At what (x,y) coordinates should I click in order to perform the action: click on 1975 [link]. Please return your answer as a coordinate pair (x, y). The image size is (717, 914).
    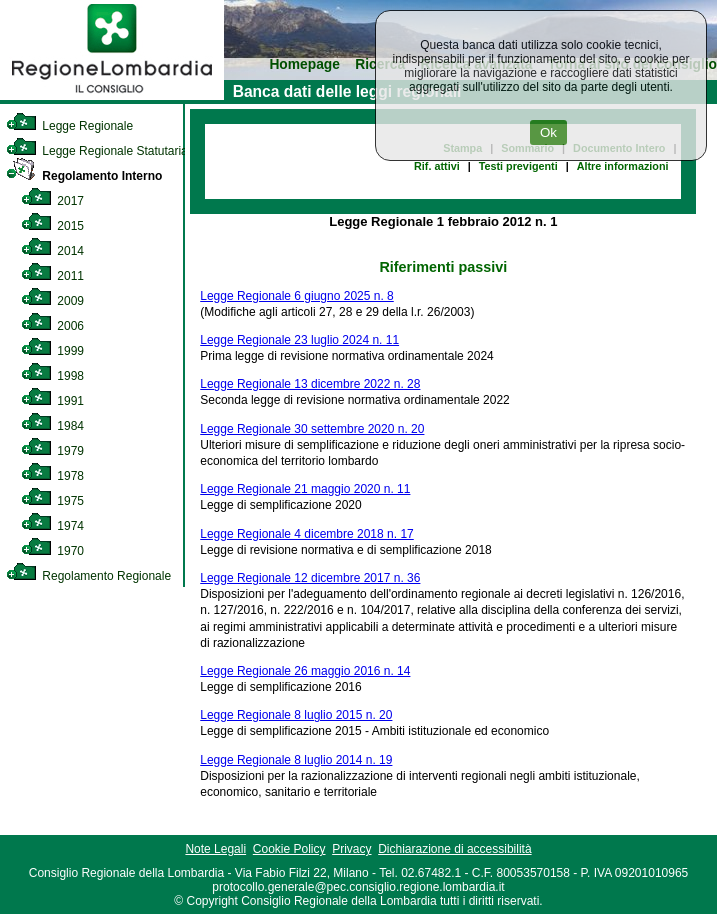
    Looking at the image, I should click on (52, 501).